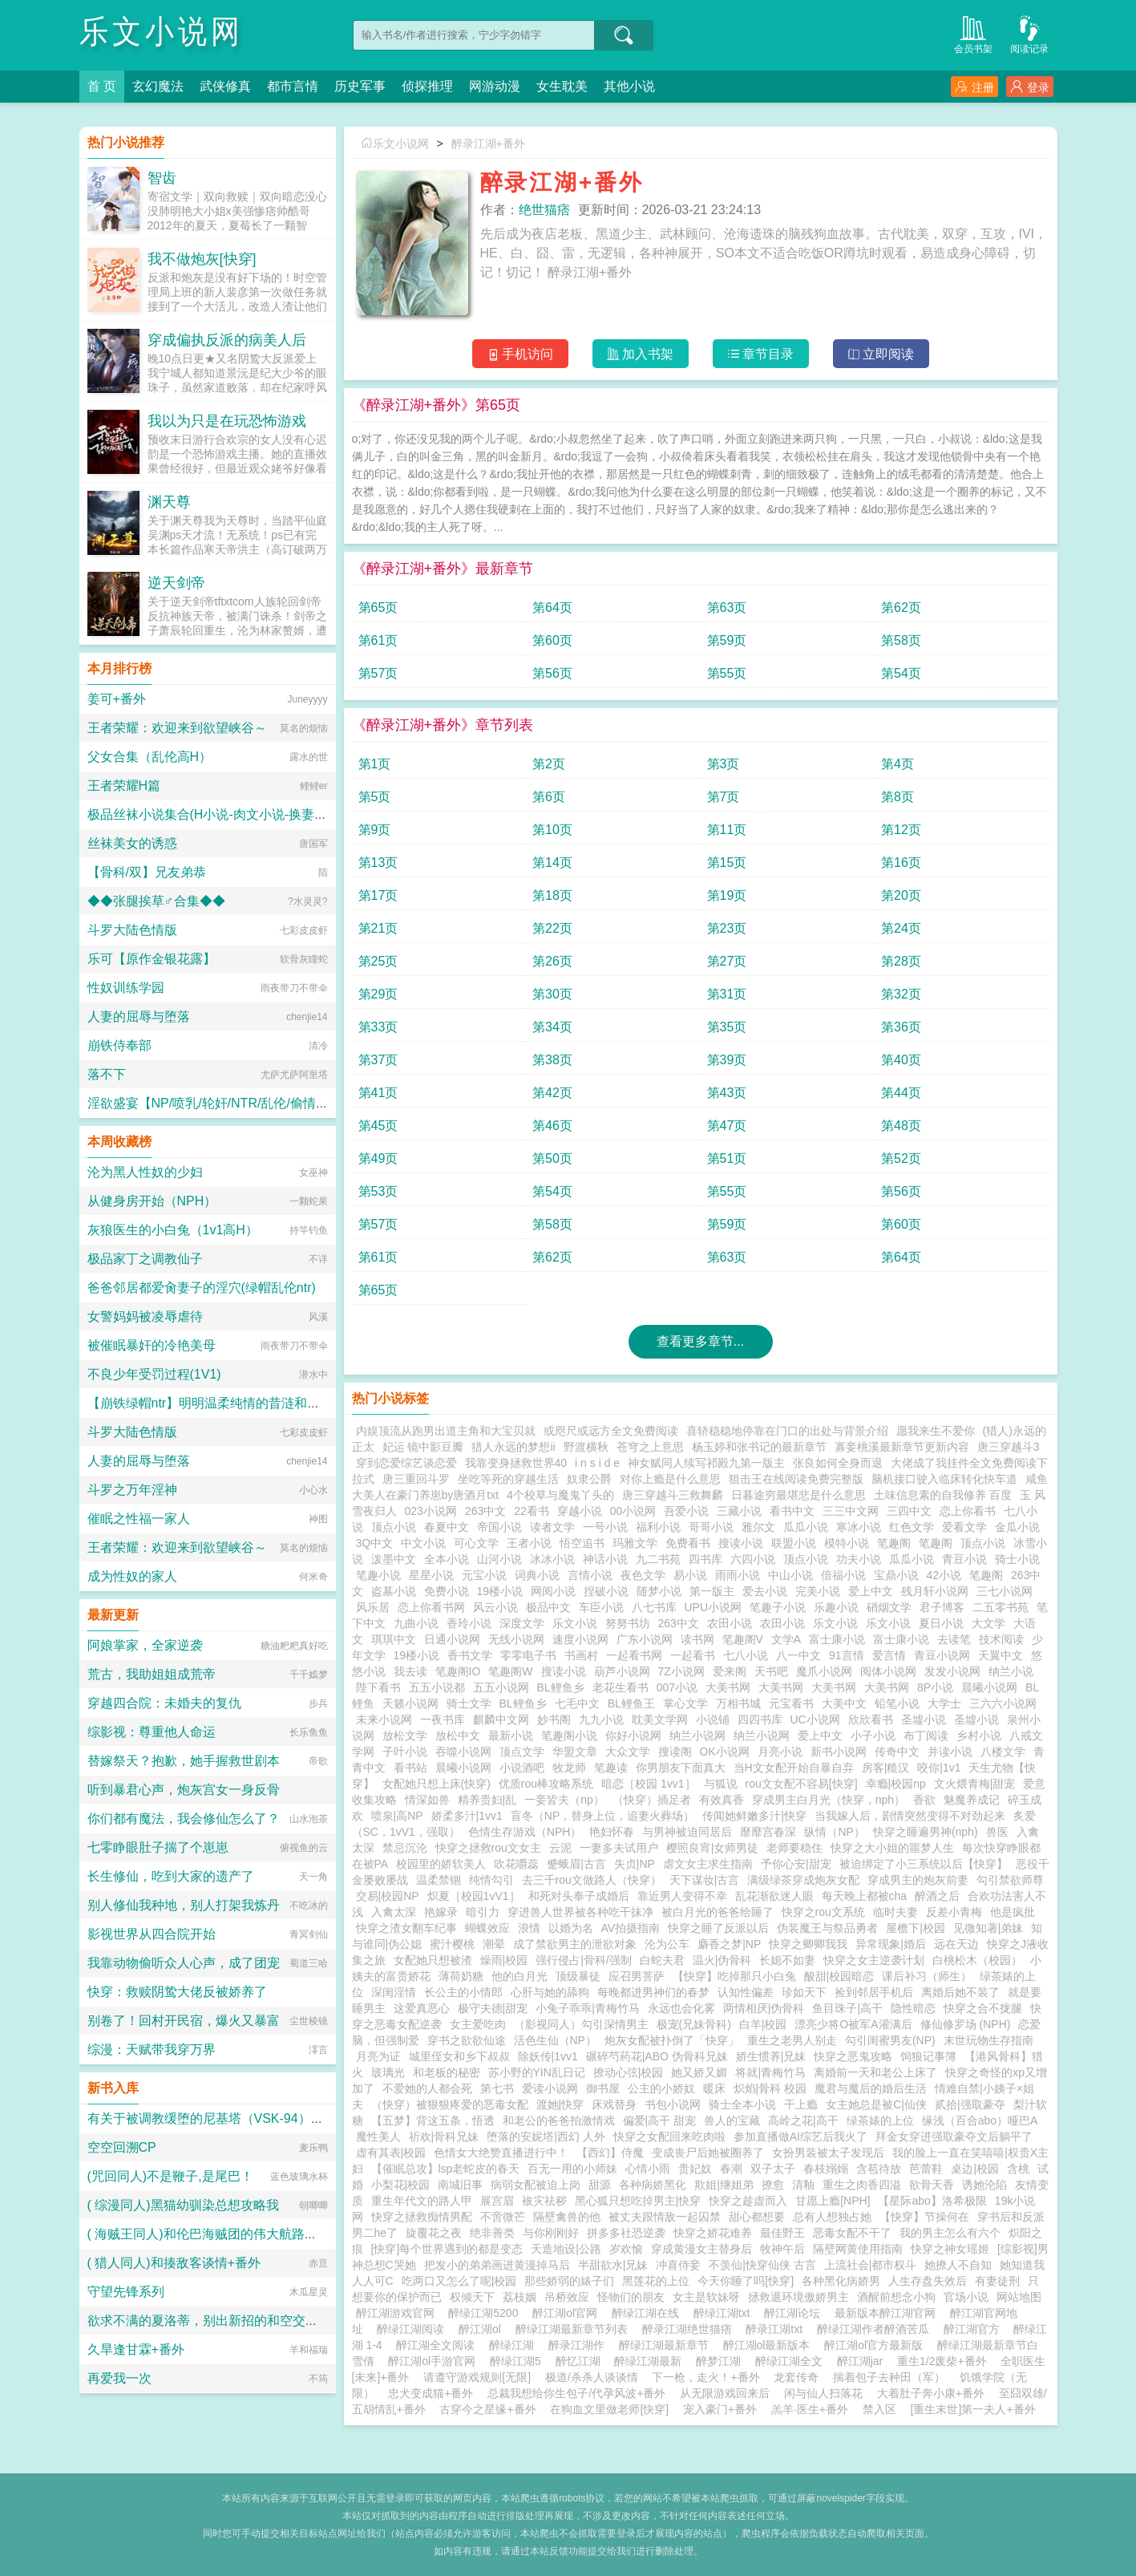 The height and width of the screenshot is (2576, 1136). What do you see at coordinates (890, 2040) in the screenshot?
I see `勾引闺蜜男友(NP)` at bounding box center [890, 2040].